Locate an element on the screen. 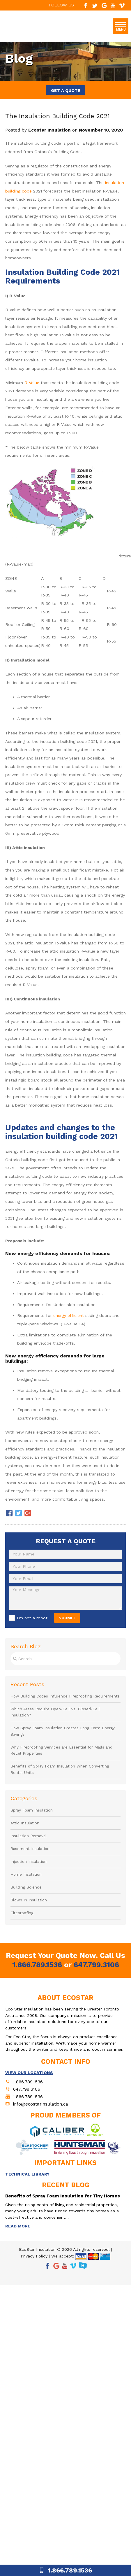  SUBMIT is located at coordinates (67, 1618).